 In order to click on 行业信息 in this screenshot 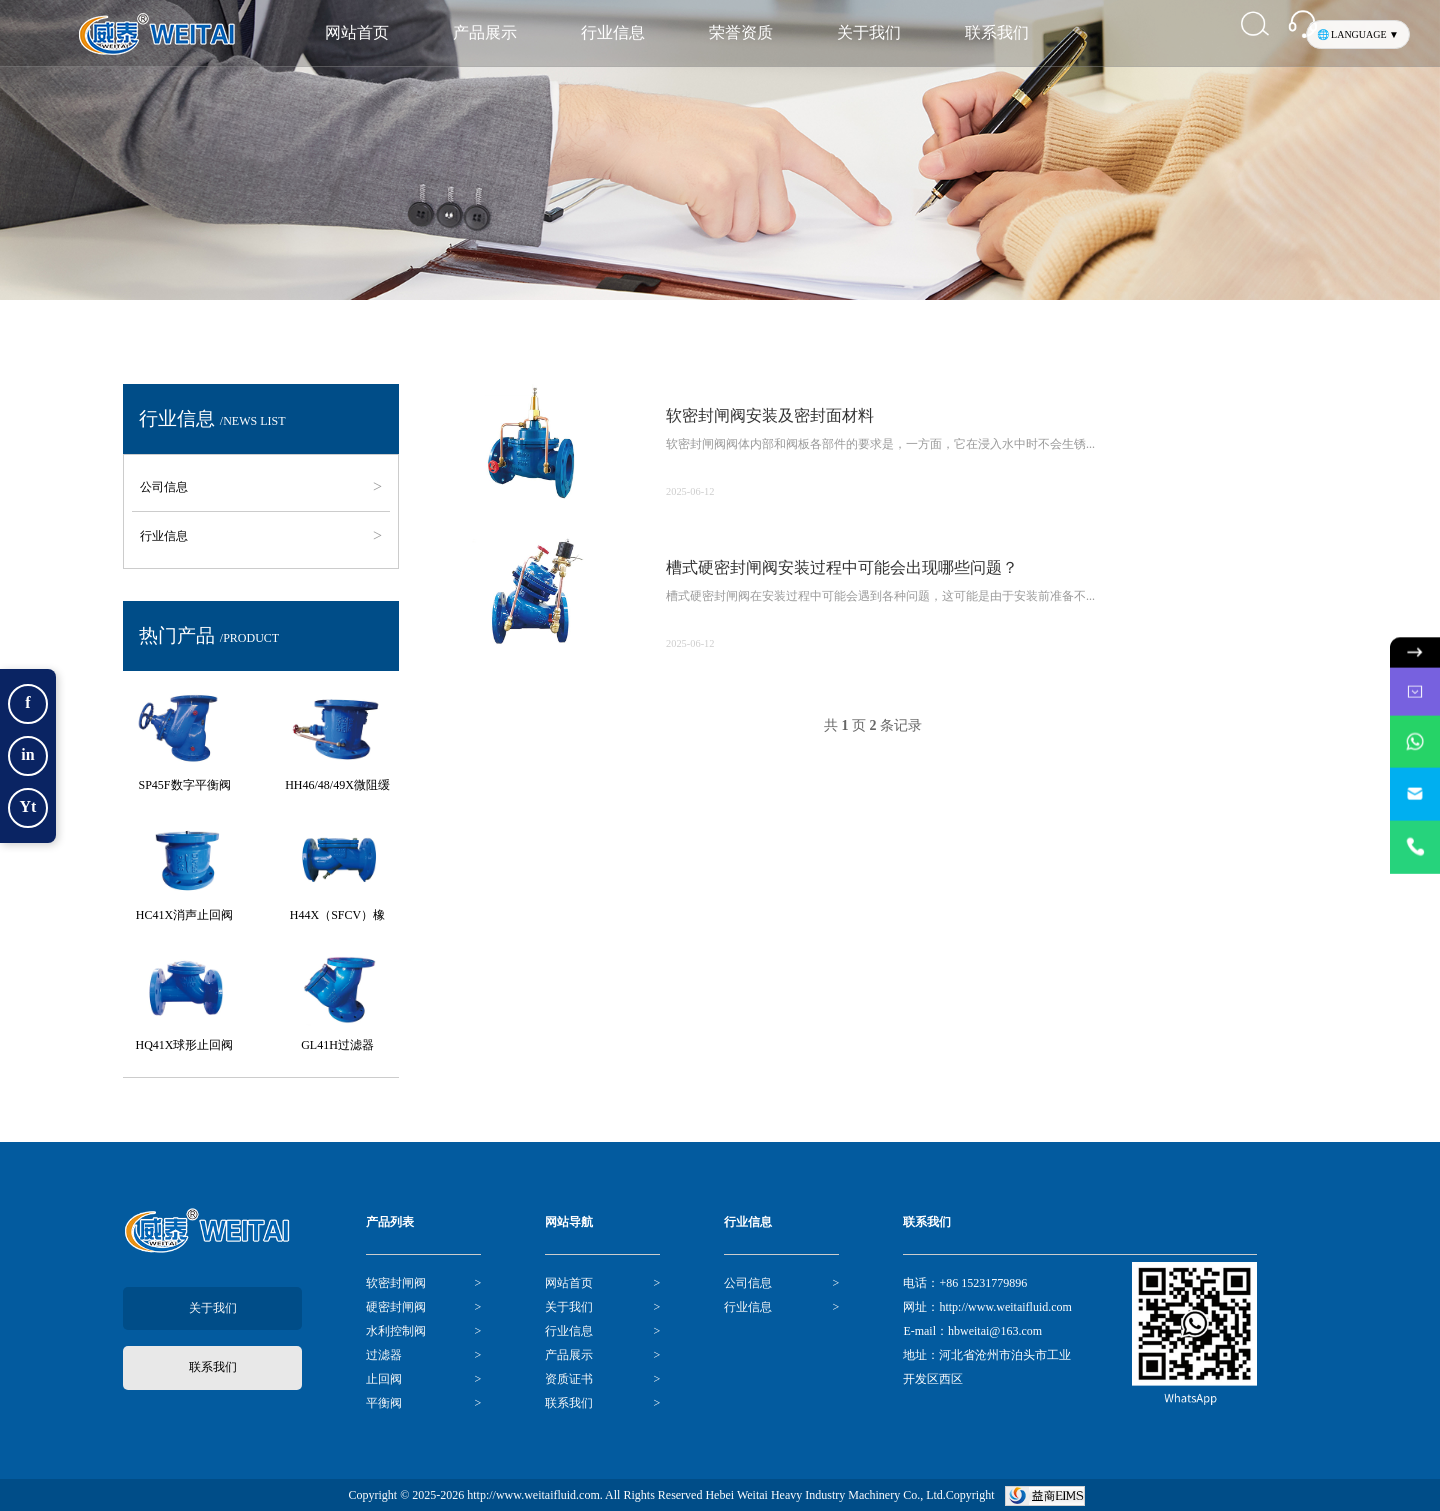, I will do `click(613, 32)`.